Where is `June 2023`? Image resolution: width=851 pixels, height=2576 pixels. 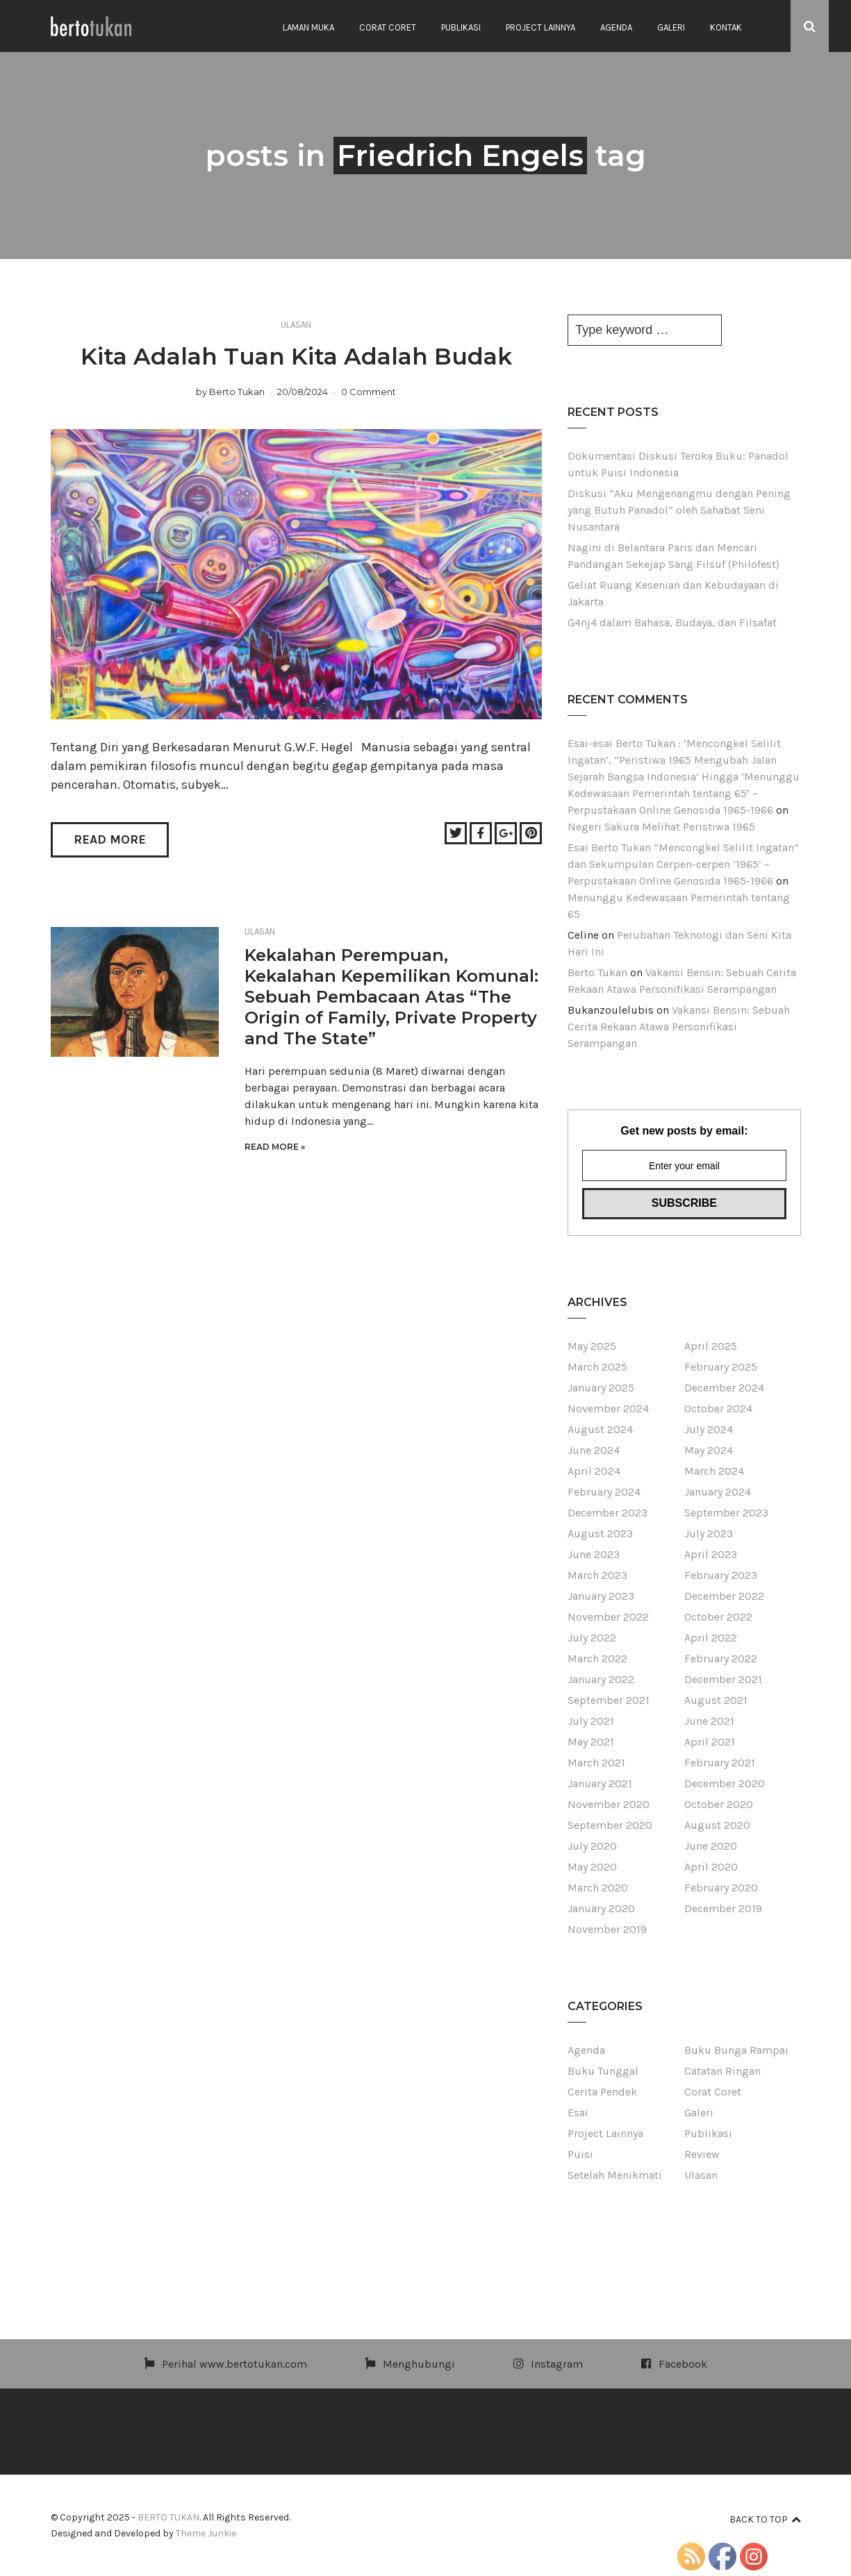 June 2023 is located at coordinates (594, 1554).